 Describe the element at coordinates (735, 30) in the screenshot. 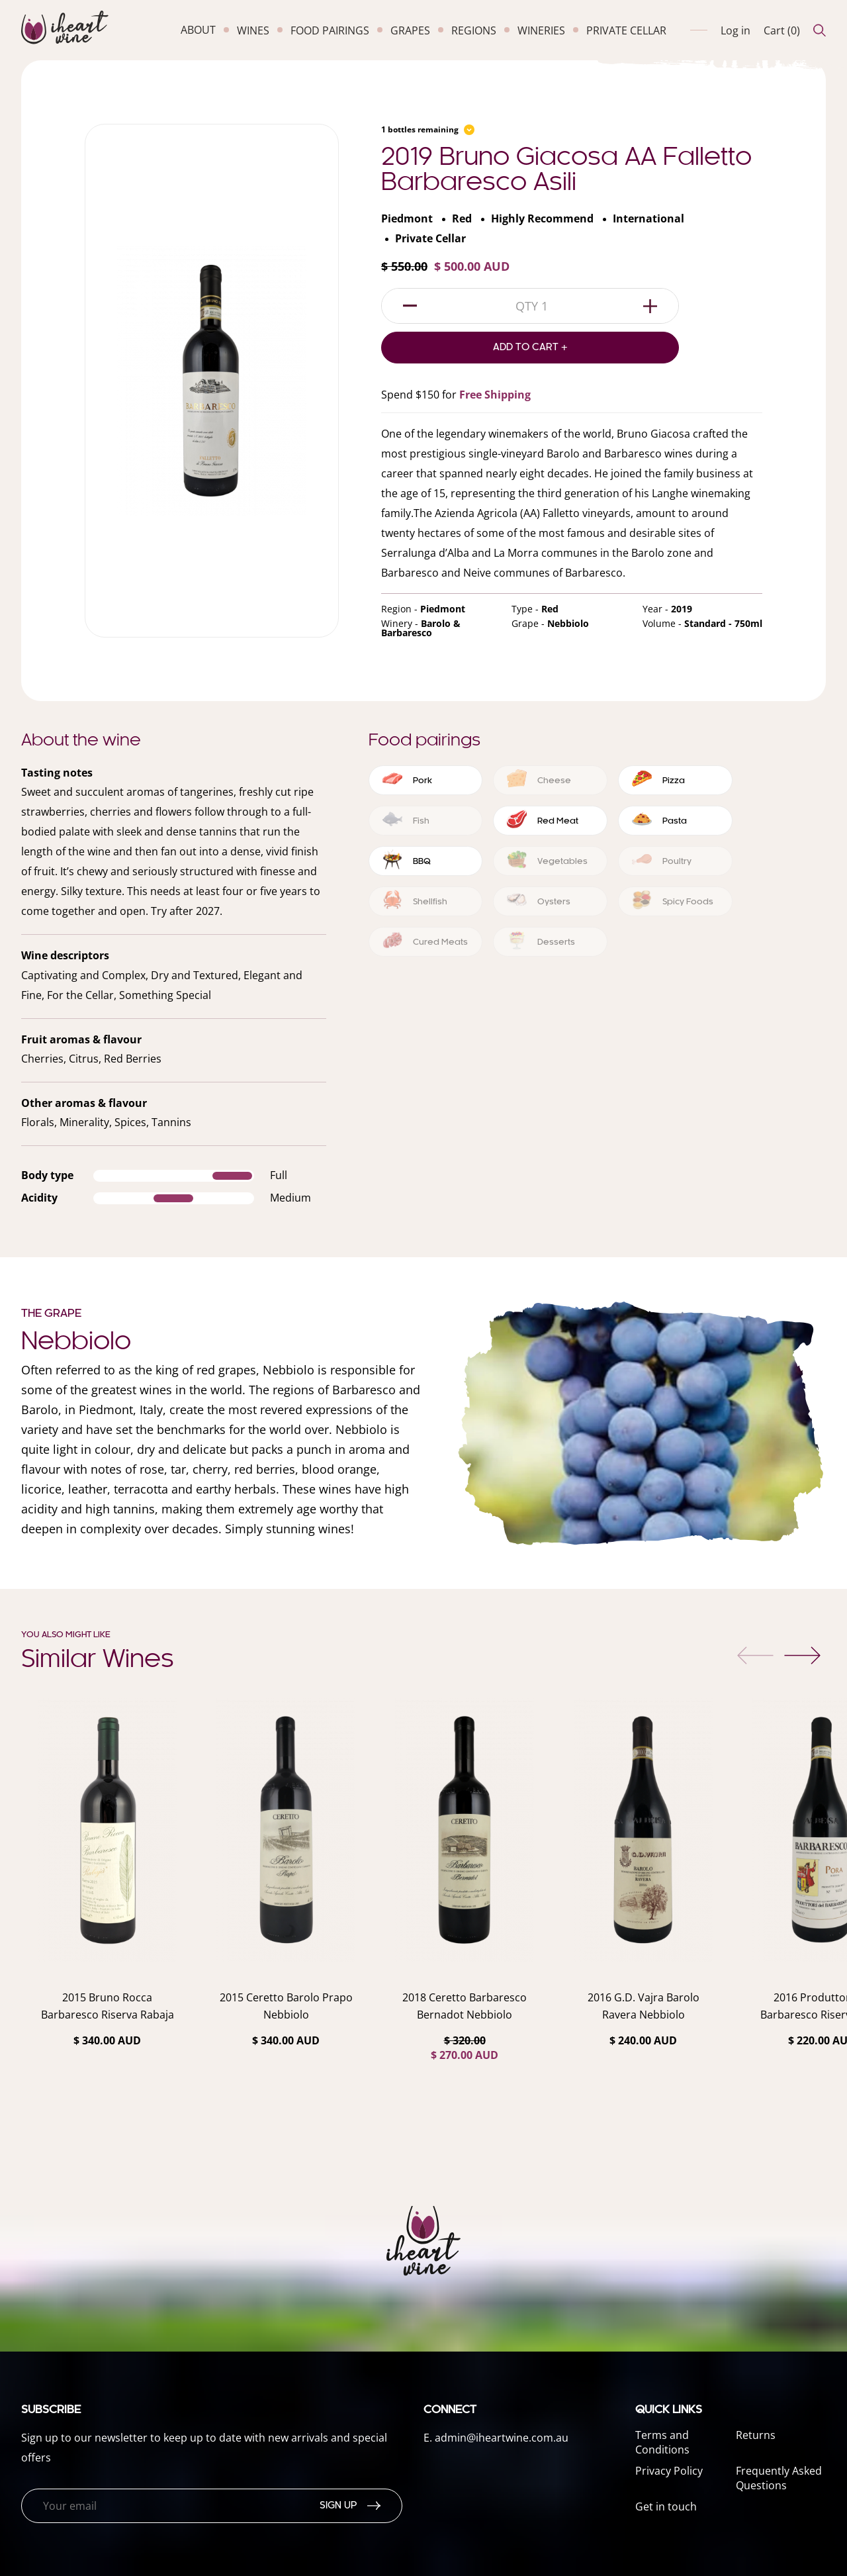

I see `Log in` at that location.